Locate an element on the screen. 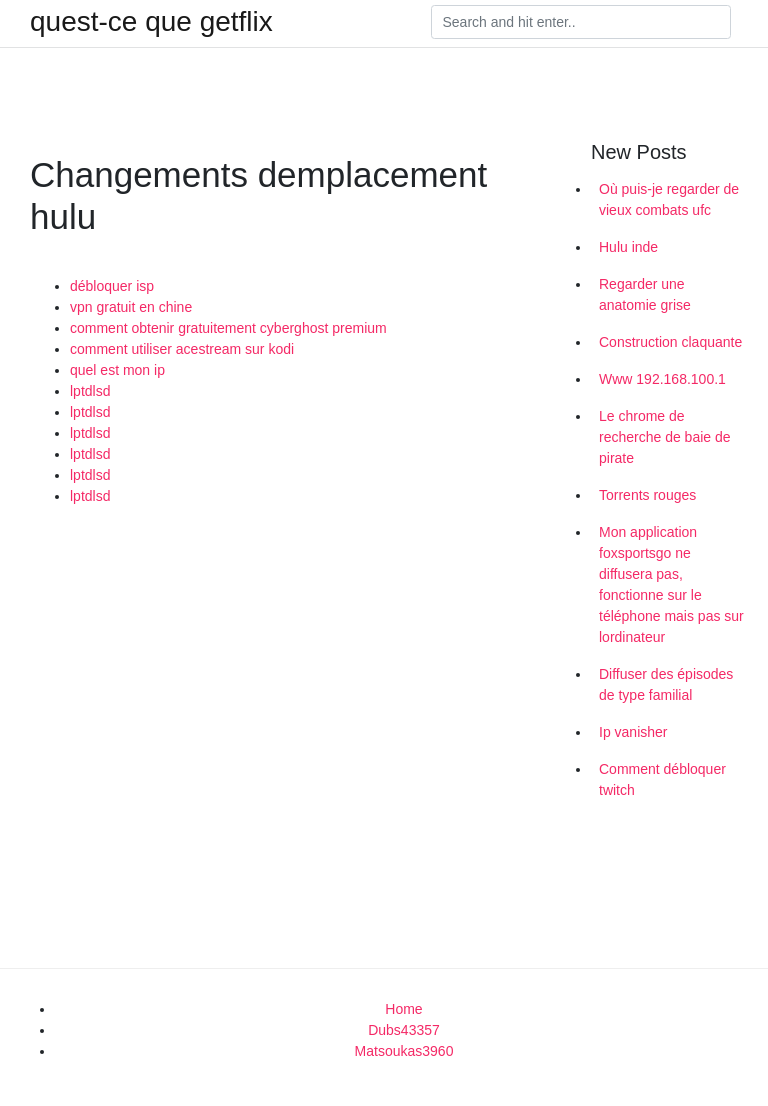 This screenshot has width=768, height=1106. quest-ce que getflix is located at coordinates (151, 22).